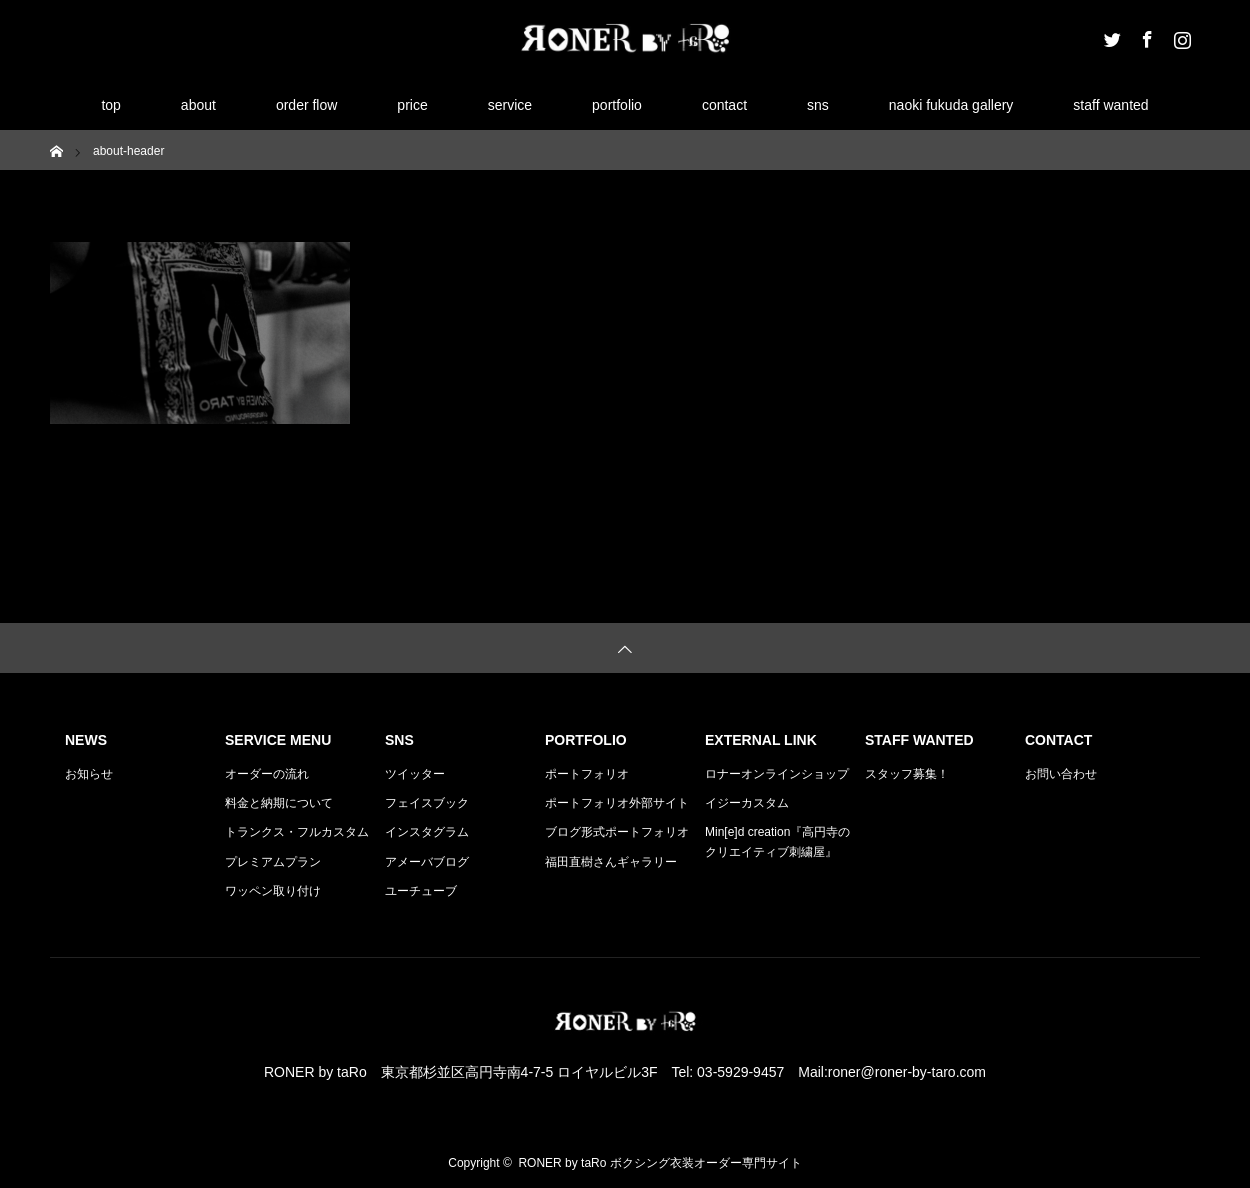 Image resolution: width=1250 pixels, height=1188 pixels. Describe the element at coordinates (110, 105) in the screenshot. I see `top` at that location.